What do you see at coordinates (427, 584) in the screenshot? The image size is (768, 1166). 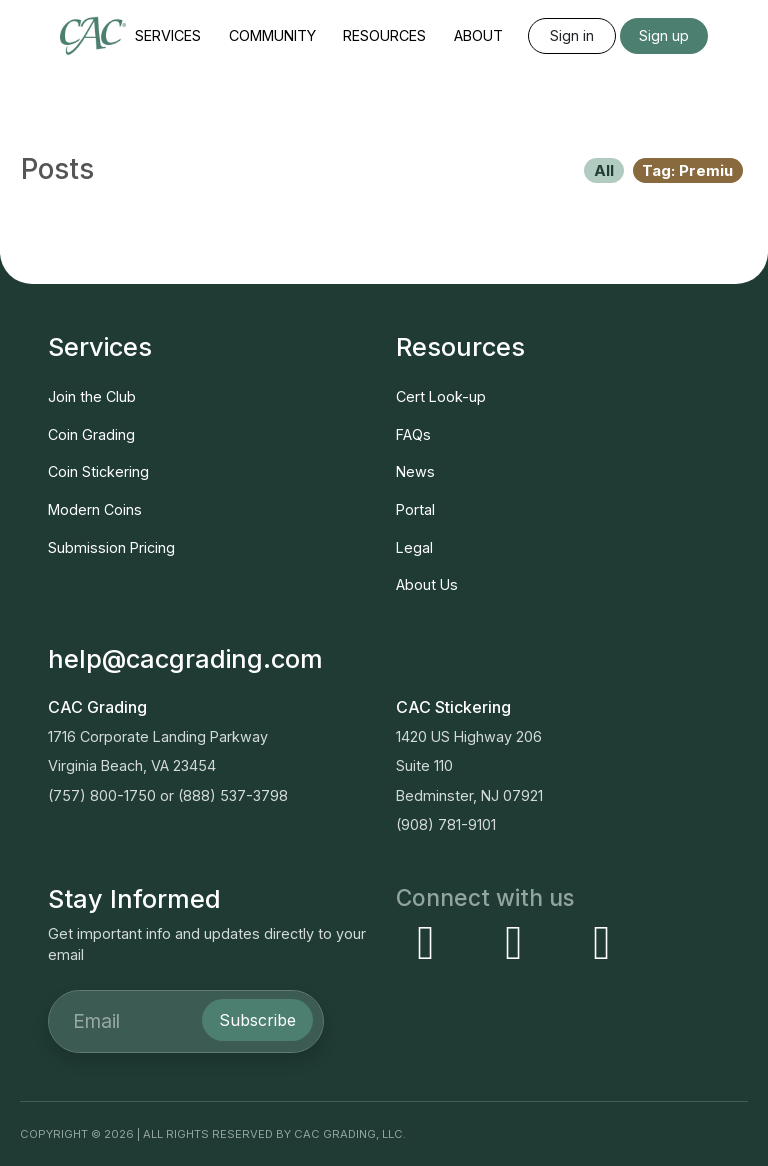 I see `About Us` at bounding box center [427, 584].